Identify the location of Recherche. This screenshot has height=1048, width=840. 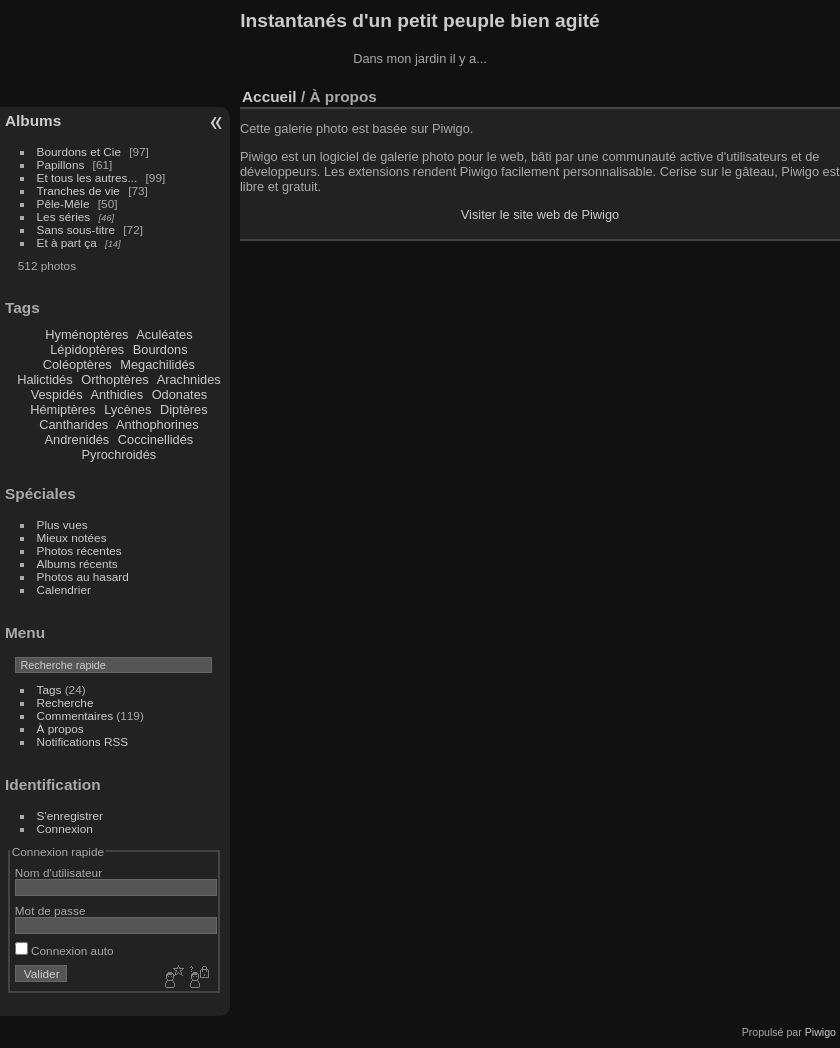
(65, 702).